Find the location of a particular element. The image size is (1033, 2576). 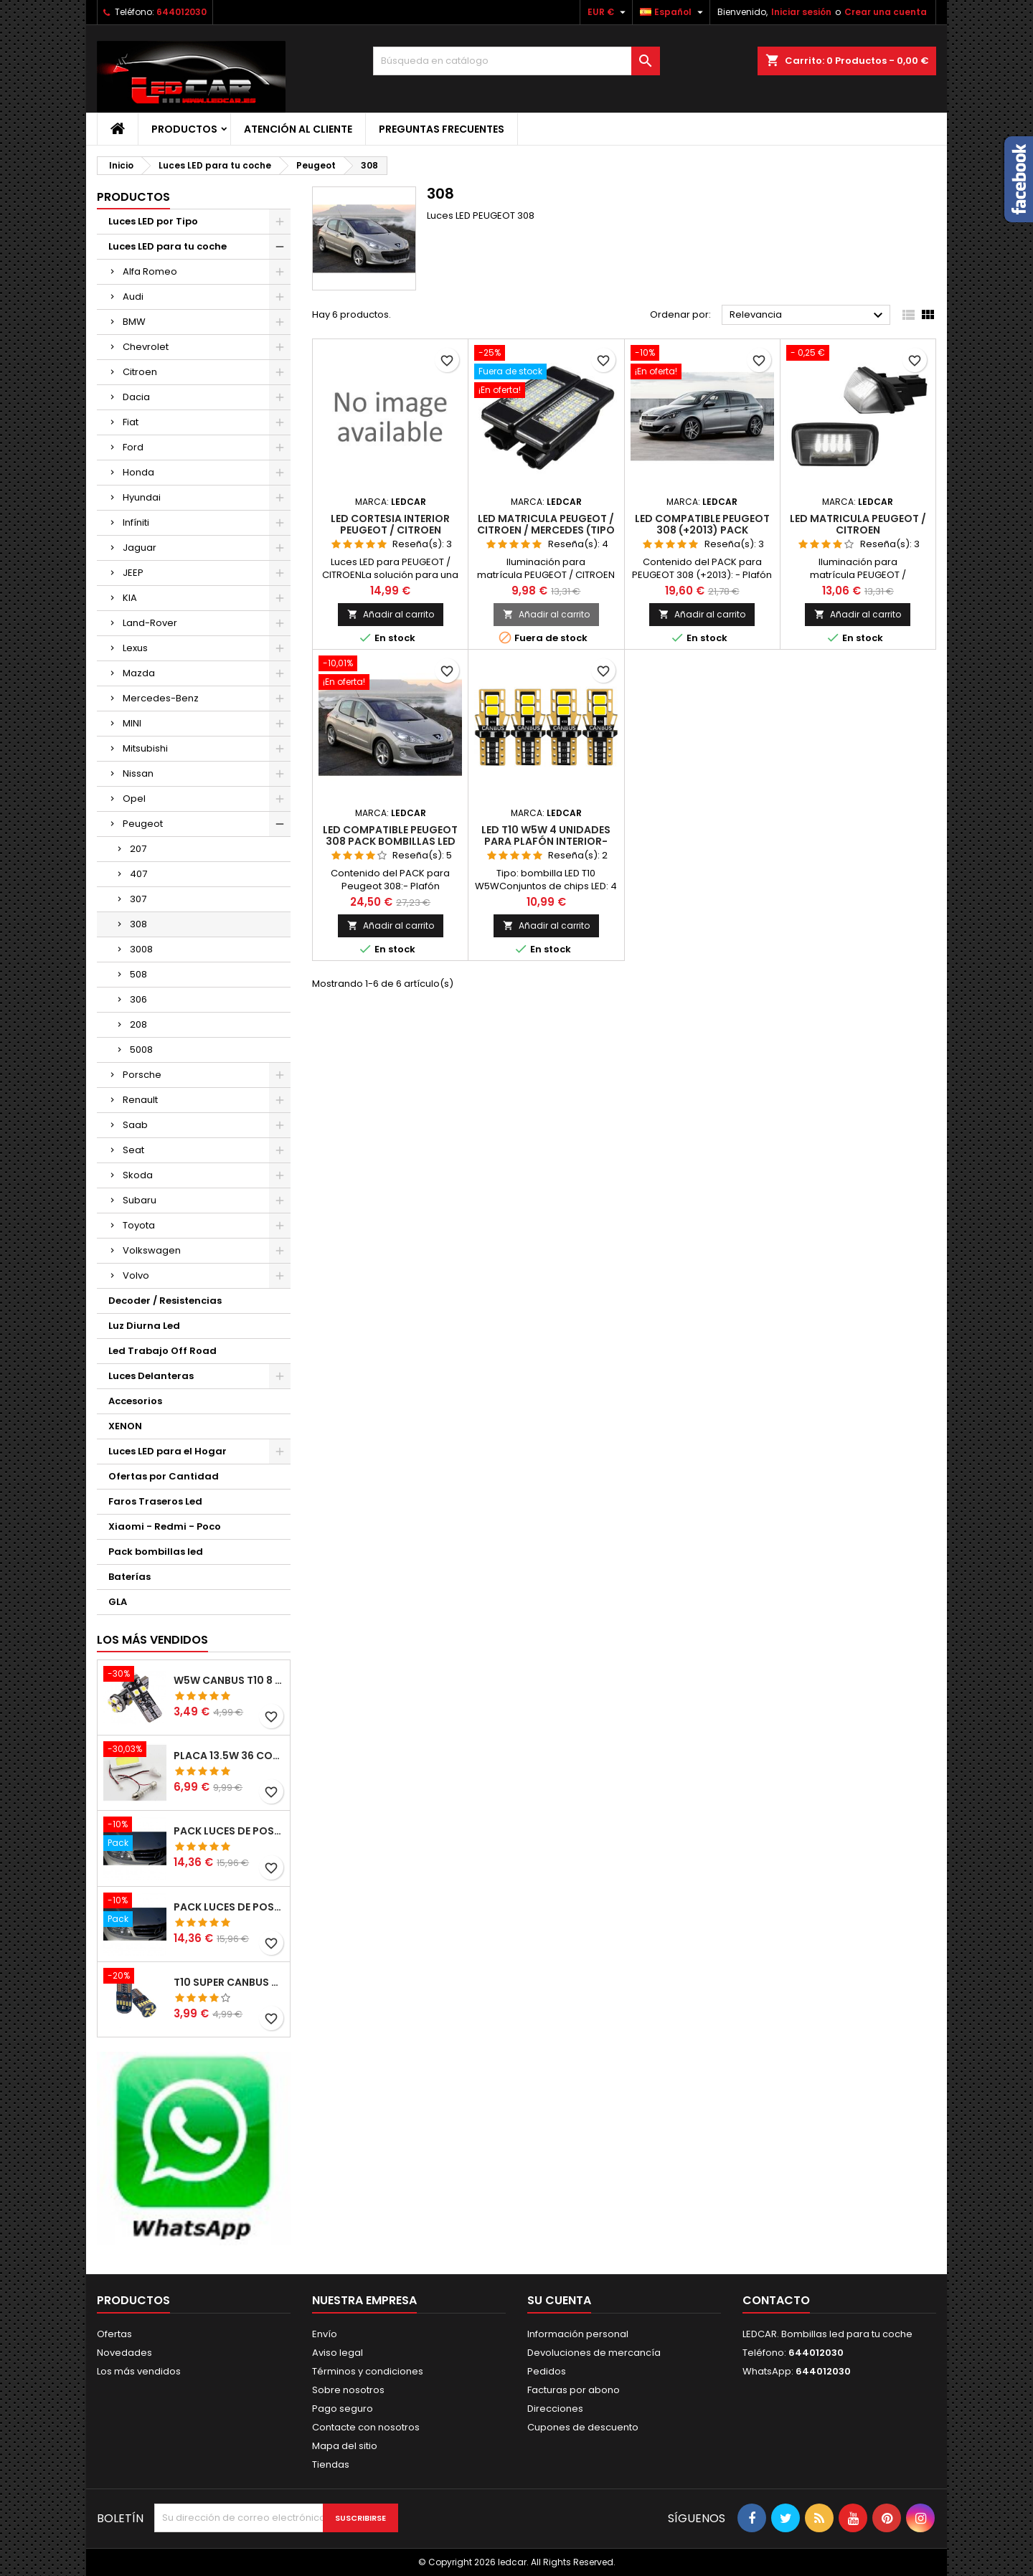

Opel is located at coordinates (134, 798).